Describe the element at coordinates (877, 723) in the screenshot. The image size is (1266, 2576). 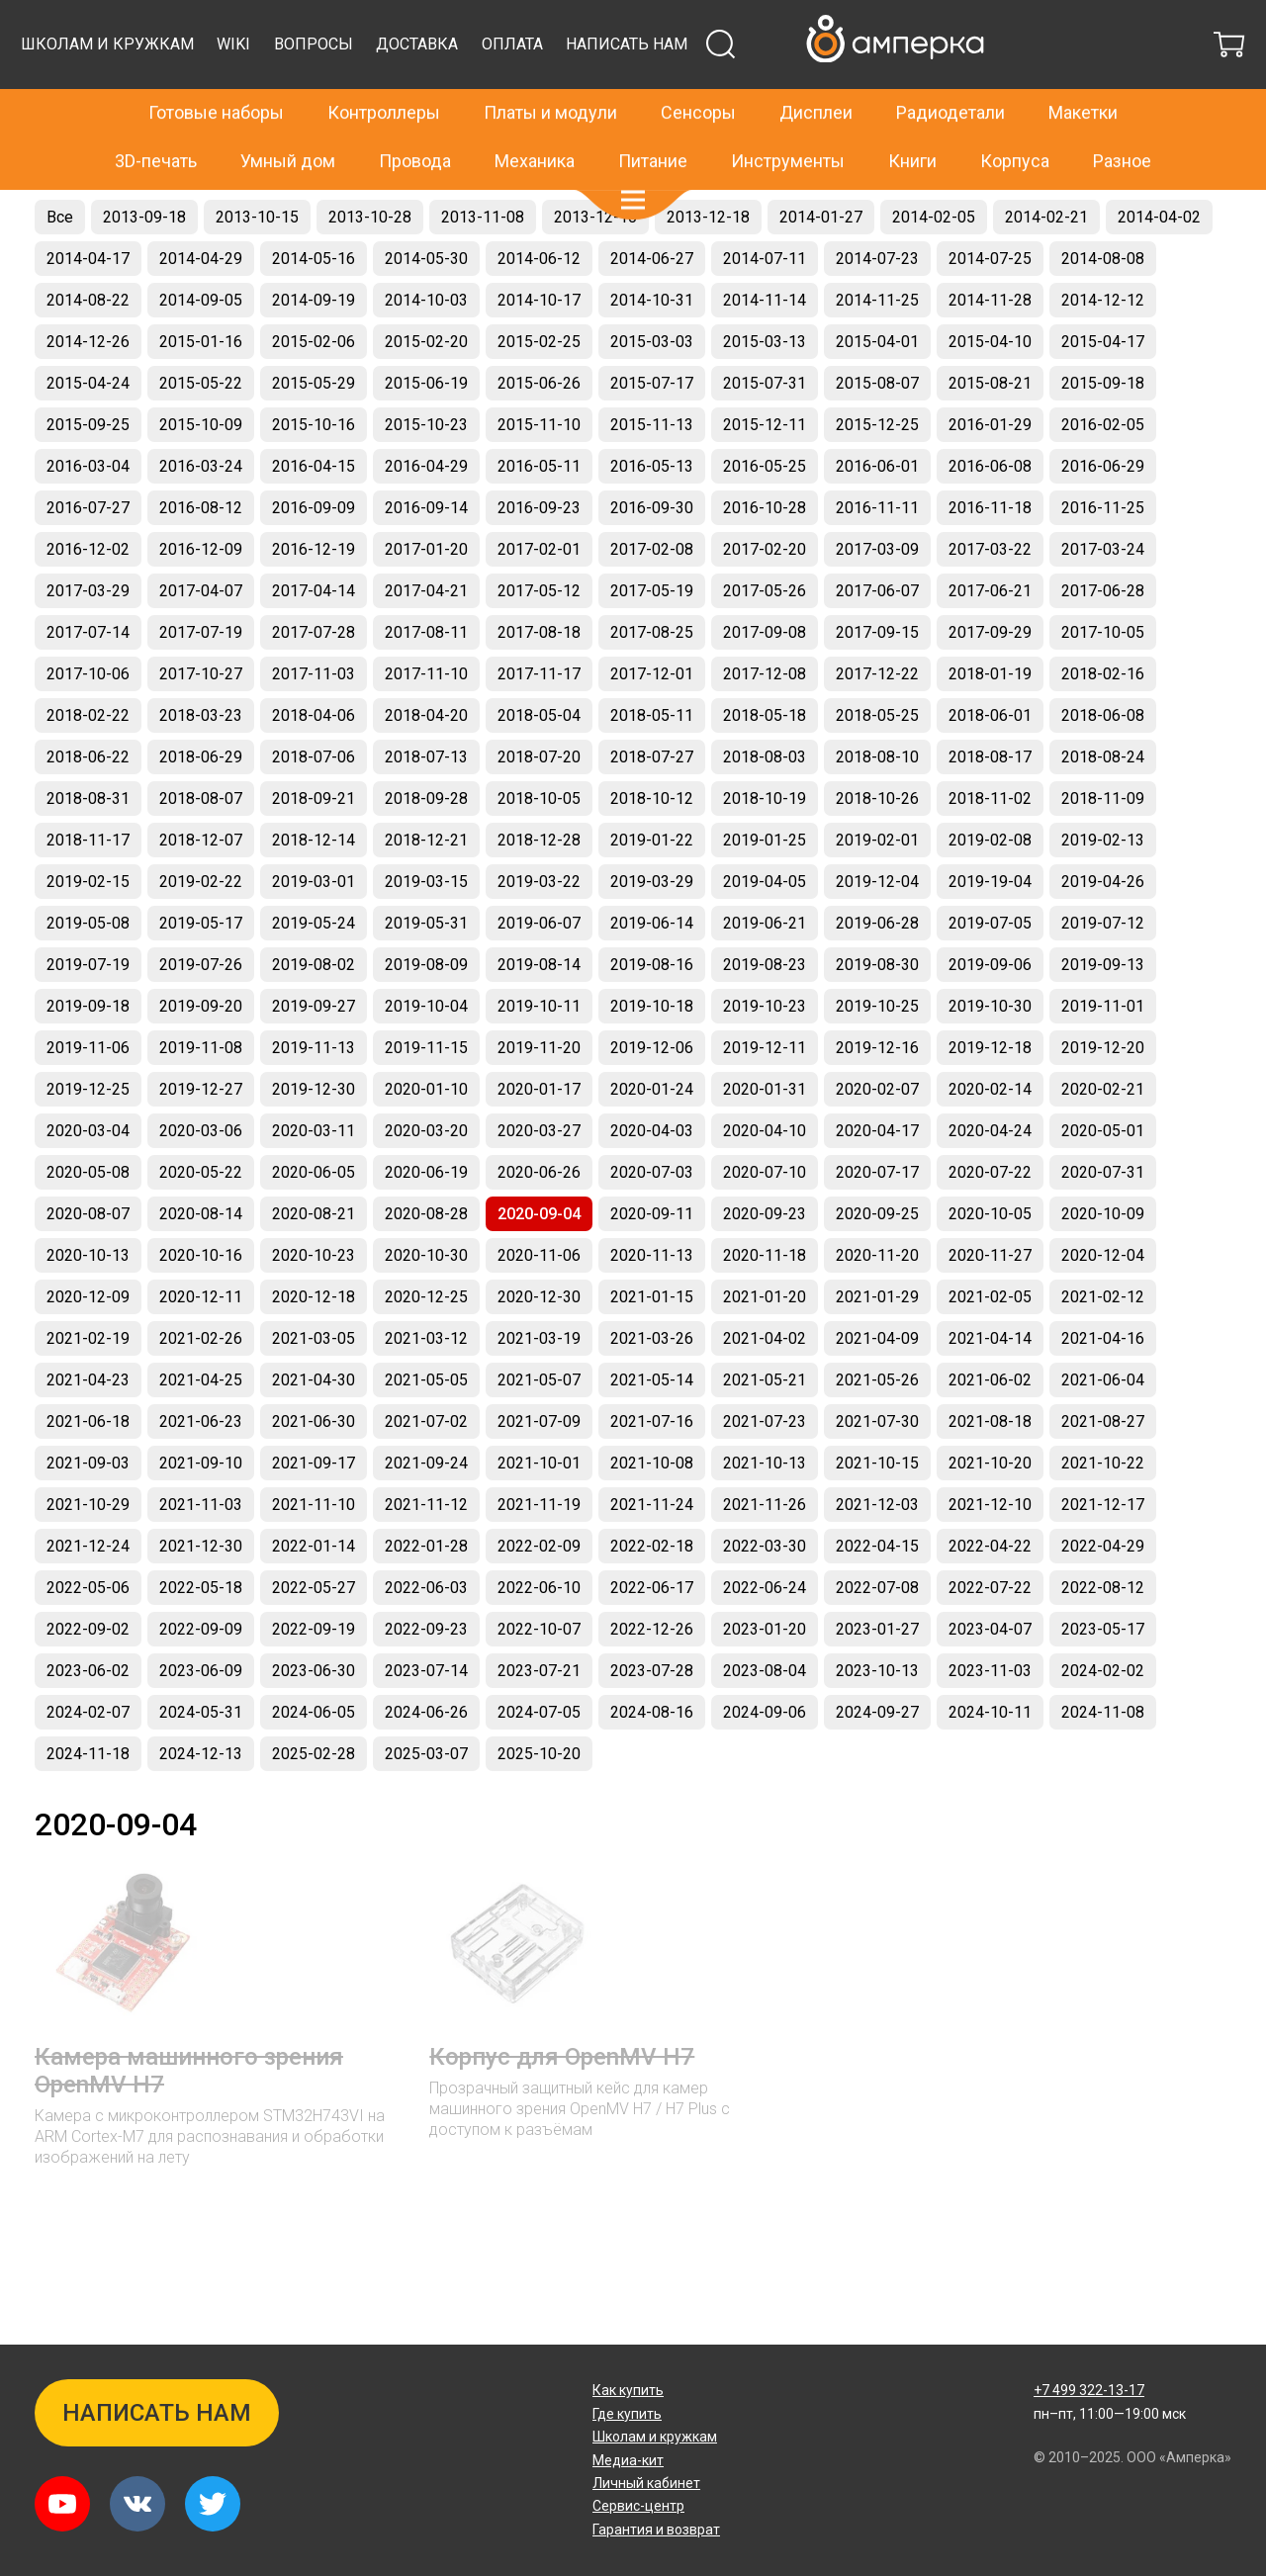
I see `2017-12-22` at that location.